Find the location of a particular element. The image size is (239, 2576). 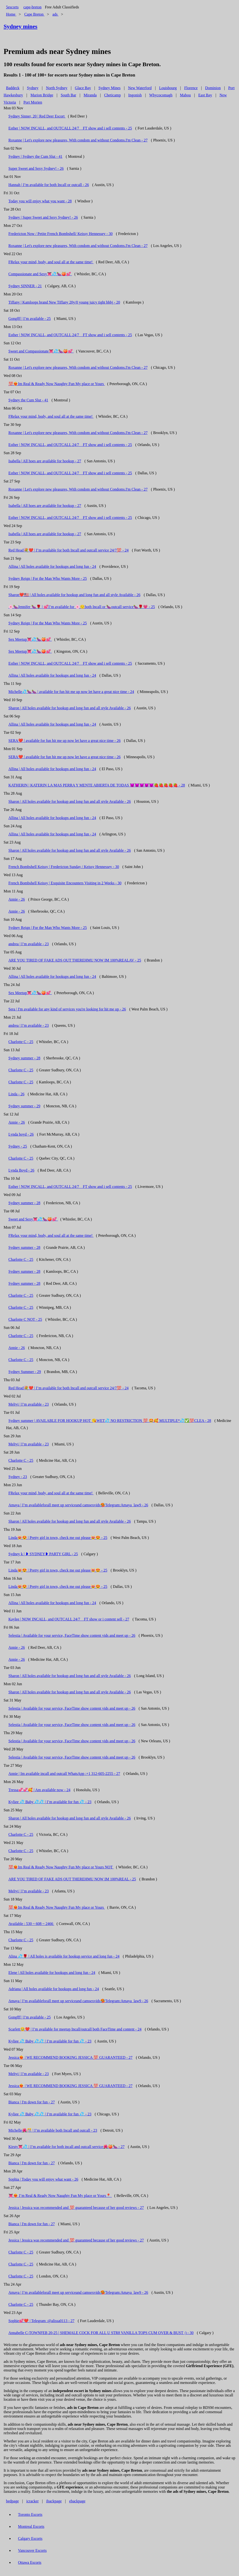

Lynda Boyd - 26 is located at coordinates (21, 1170).